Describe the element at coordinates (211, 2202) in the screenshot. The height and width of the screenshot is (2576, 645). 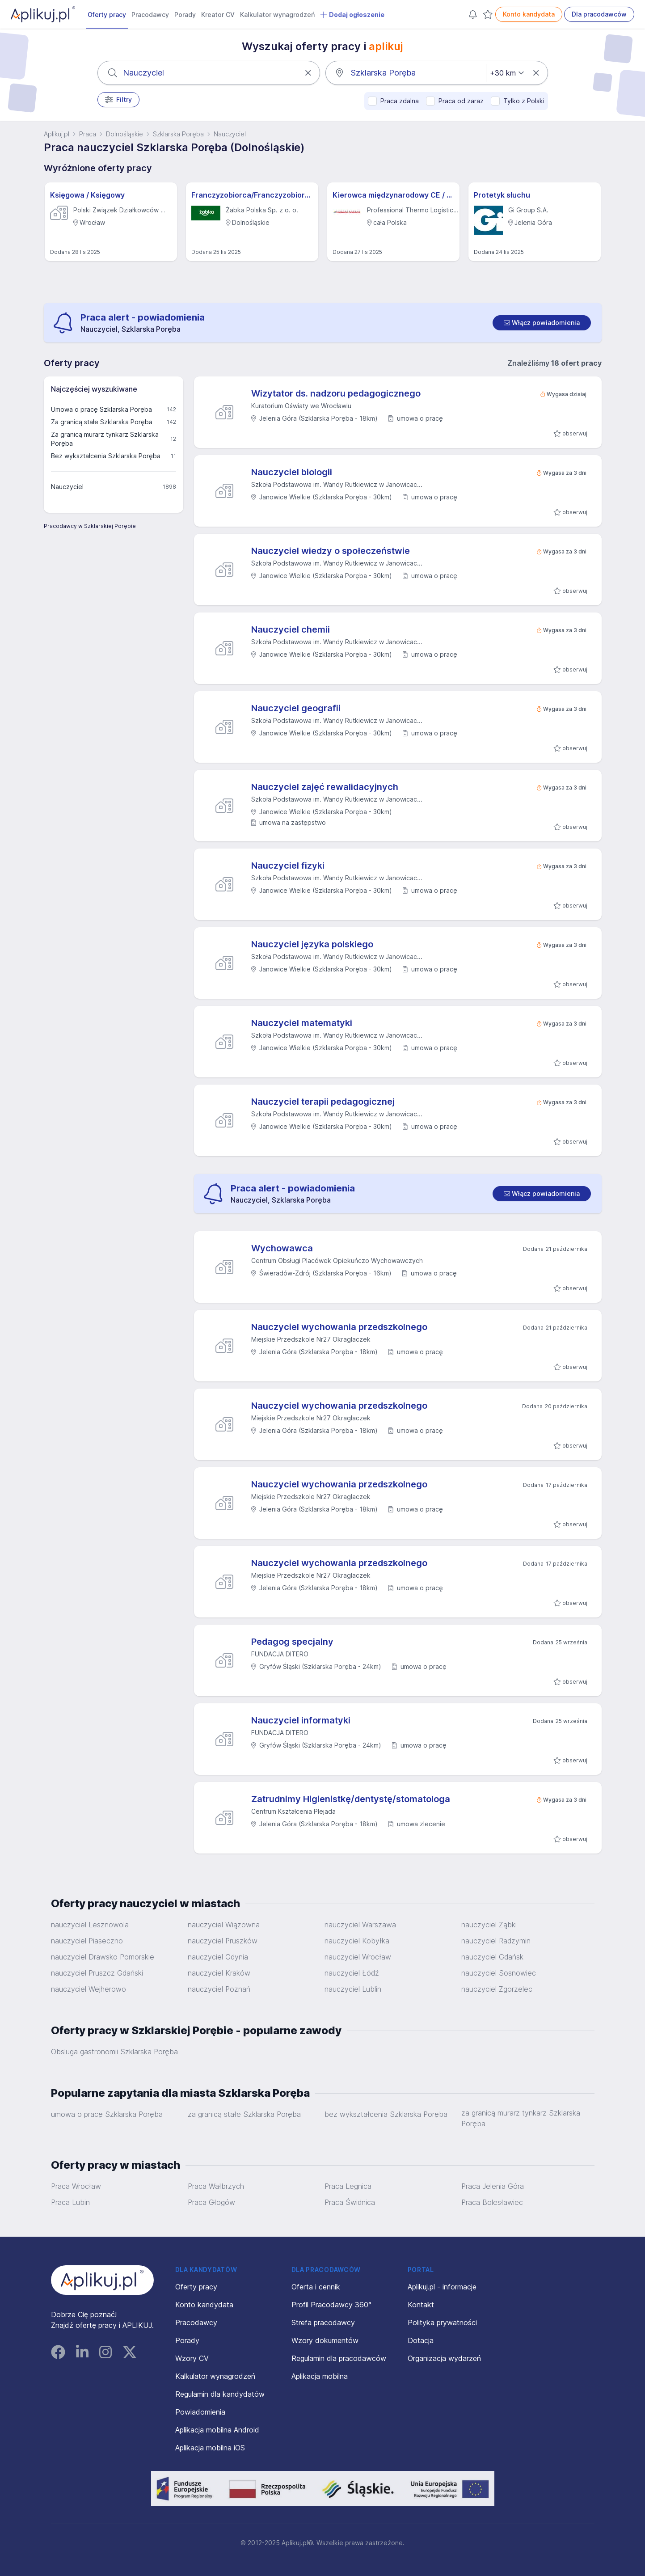
I see `Praca Głogów` at that location.